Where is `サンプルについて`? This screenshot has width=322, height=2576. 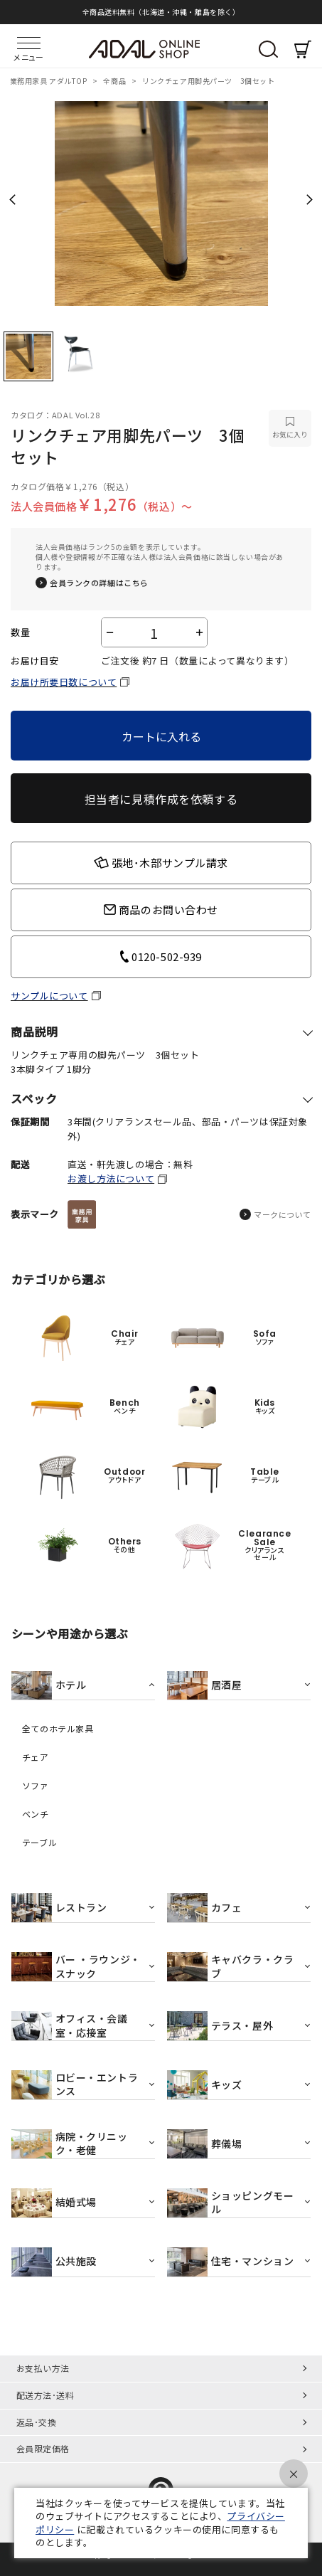
サンプルについて is located at coordinates (49, 996).